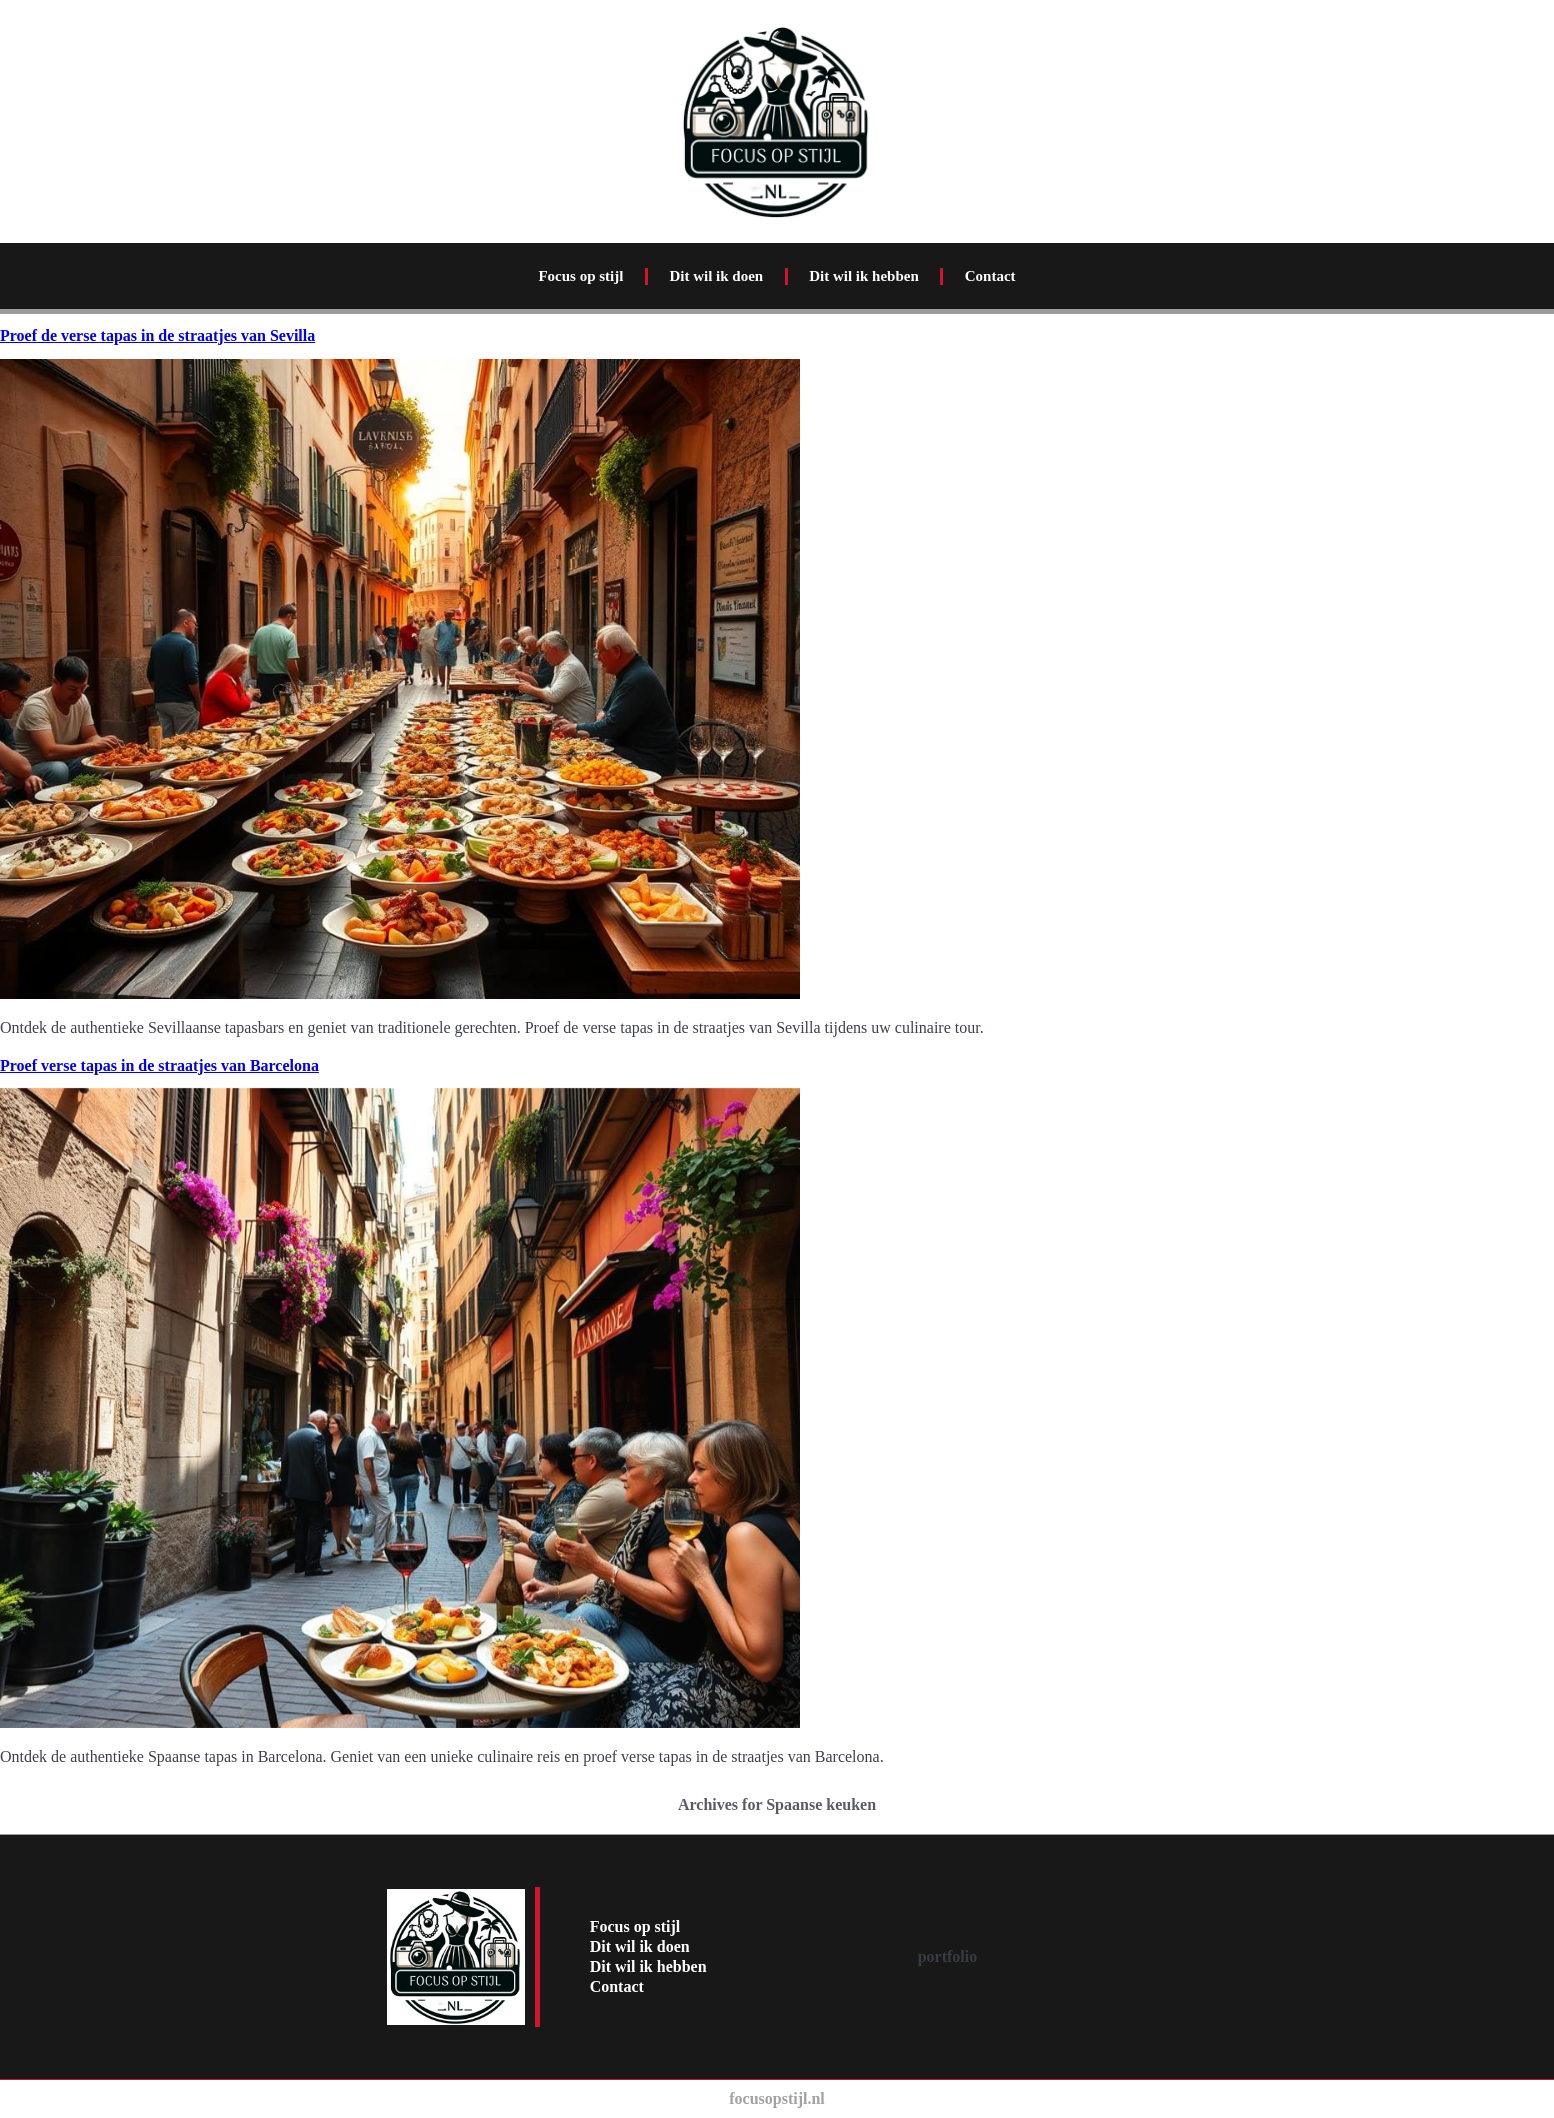  Describe the element at coordinates (157, 335) in the screenshot. I see `Proef de verse tapas in de straatjes van Sevilla` at that location.